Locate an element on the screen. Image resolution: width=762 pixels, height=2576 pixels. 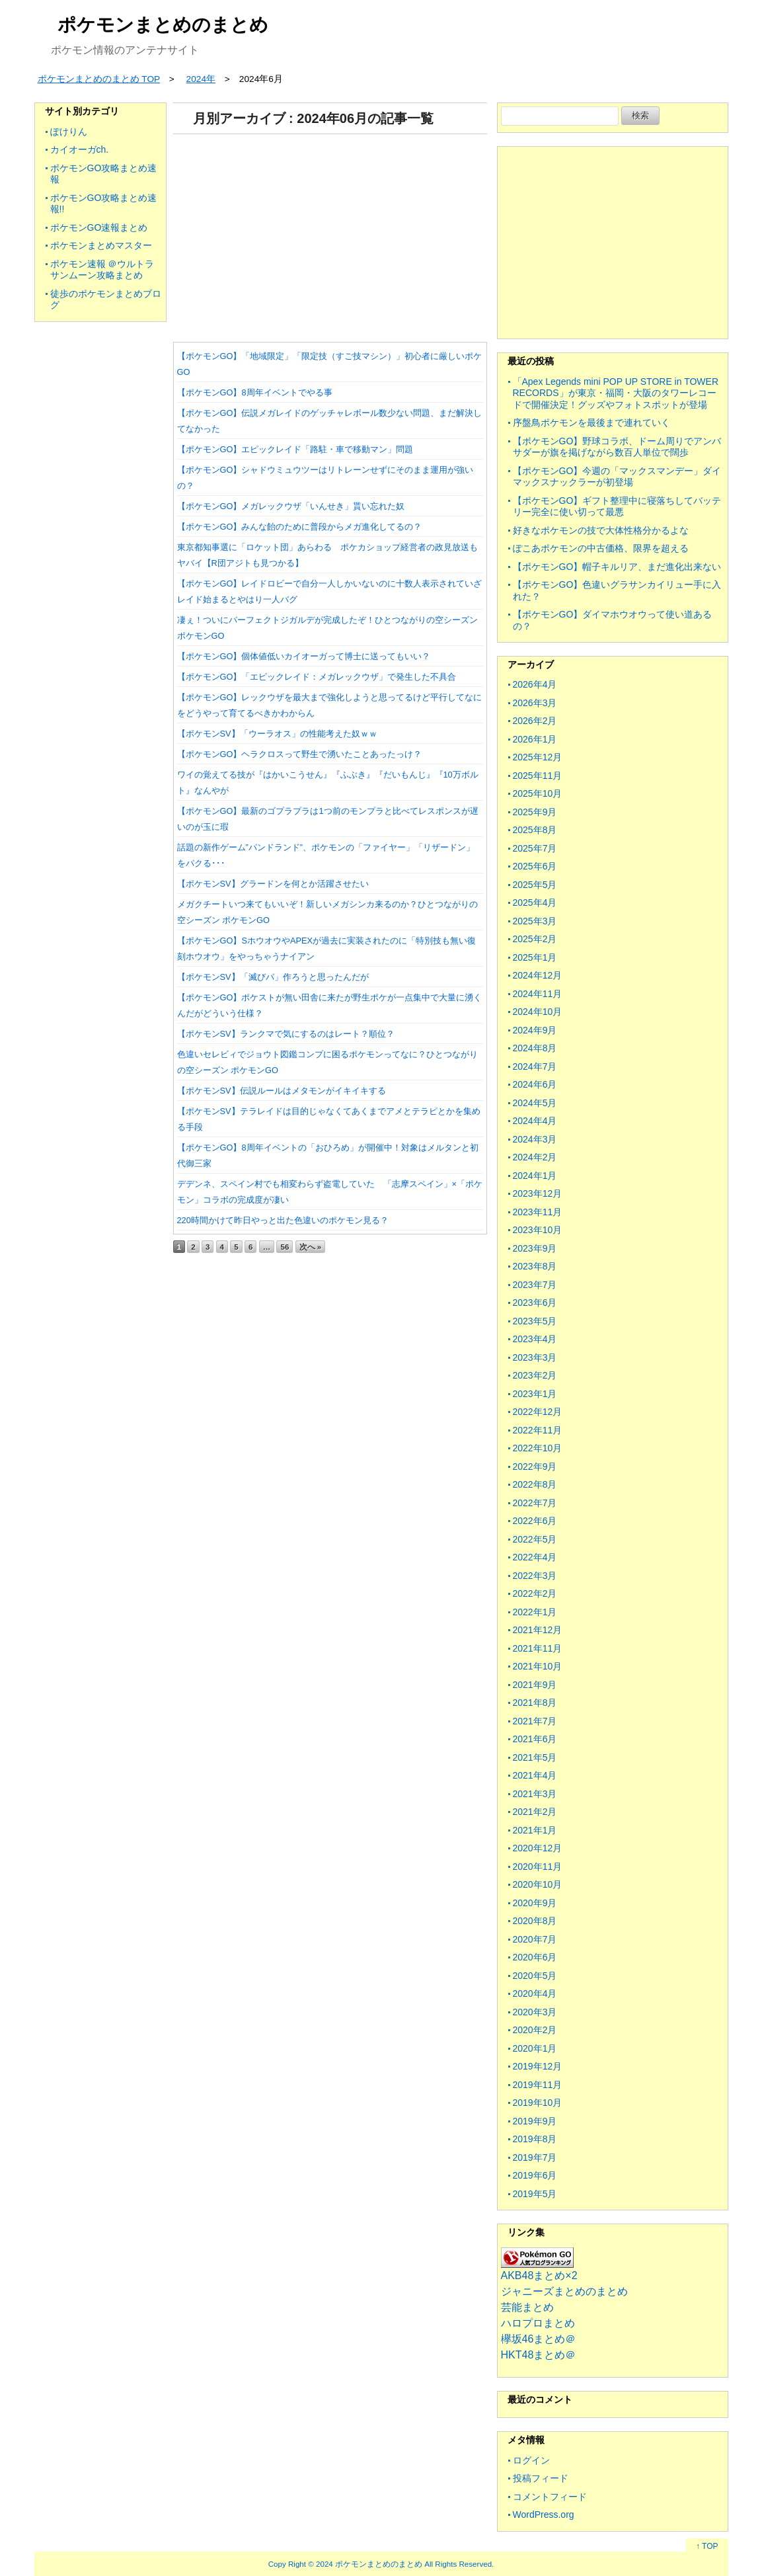
2025年9月 is located at coordinates (535, 812).